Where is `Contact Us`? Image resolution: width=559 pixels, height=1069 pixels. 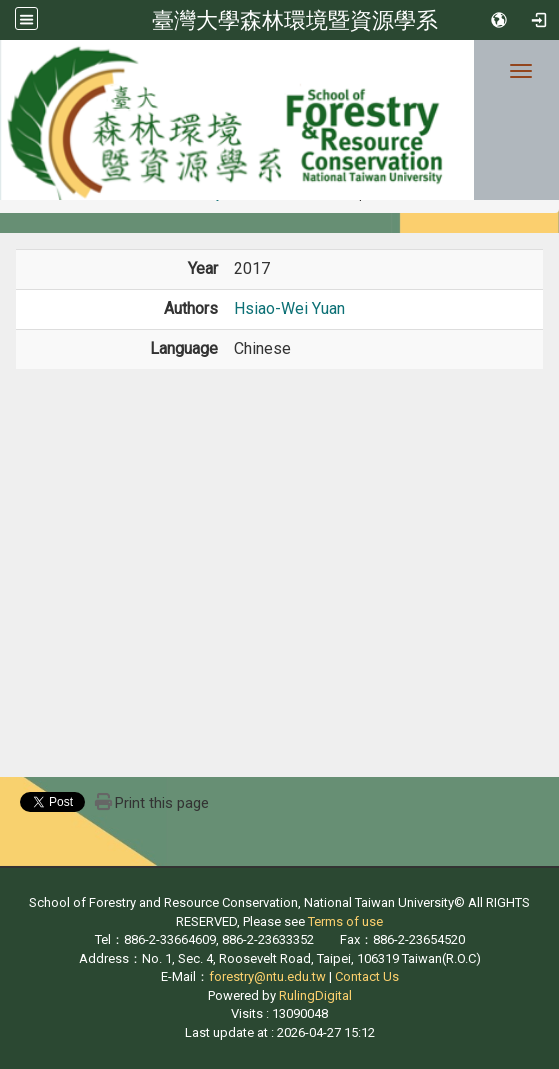 Contact Us is located at coordinates (367, 976).